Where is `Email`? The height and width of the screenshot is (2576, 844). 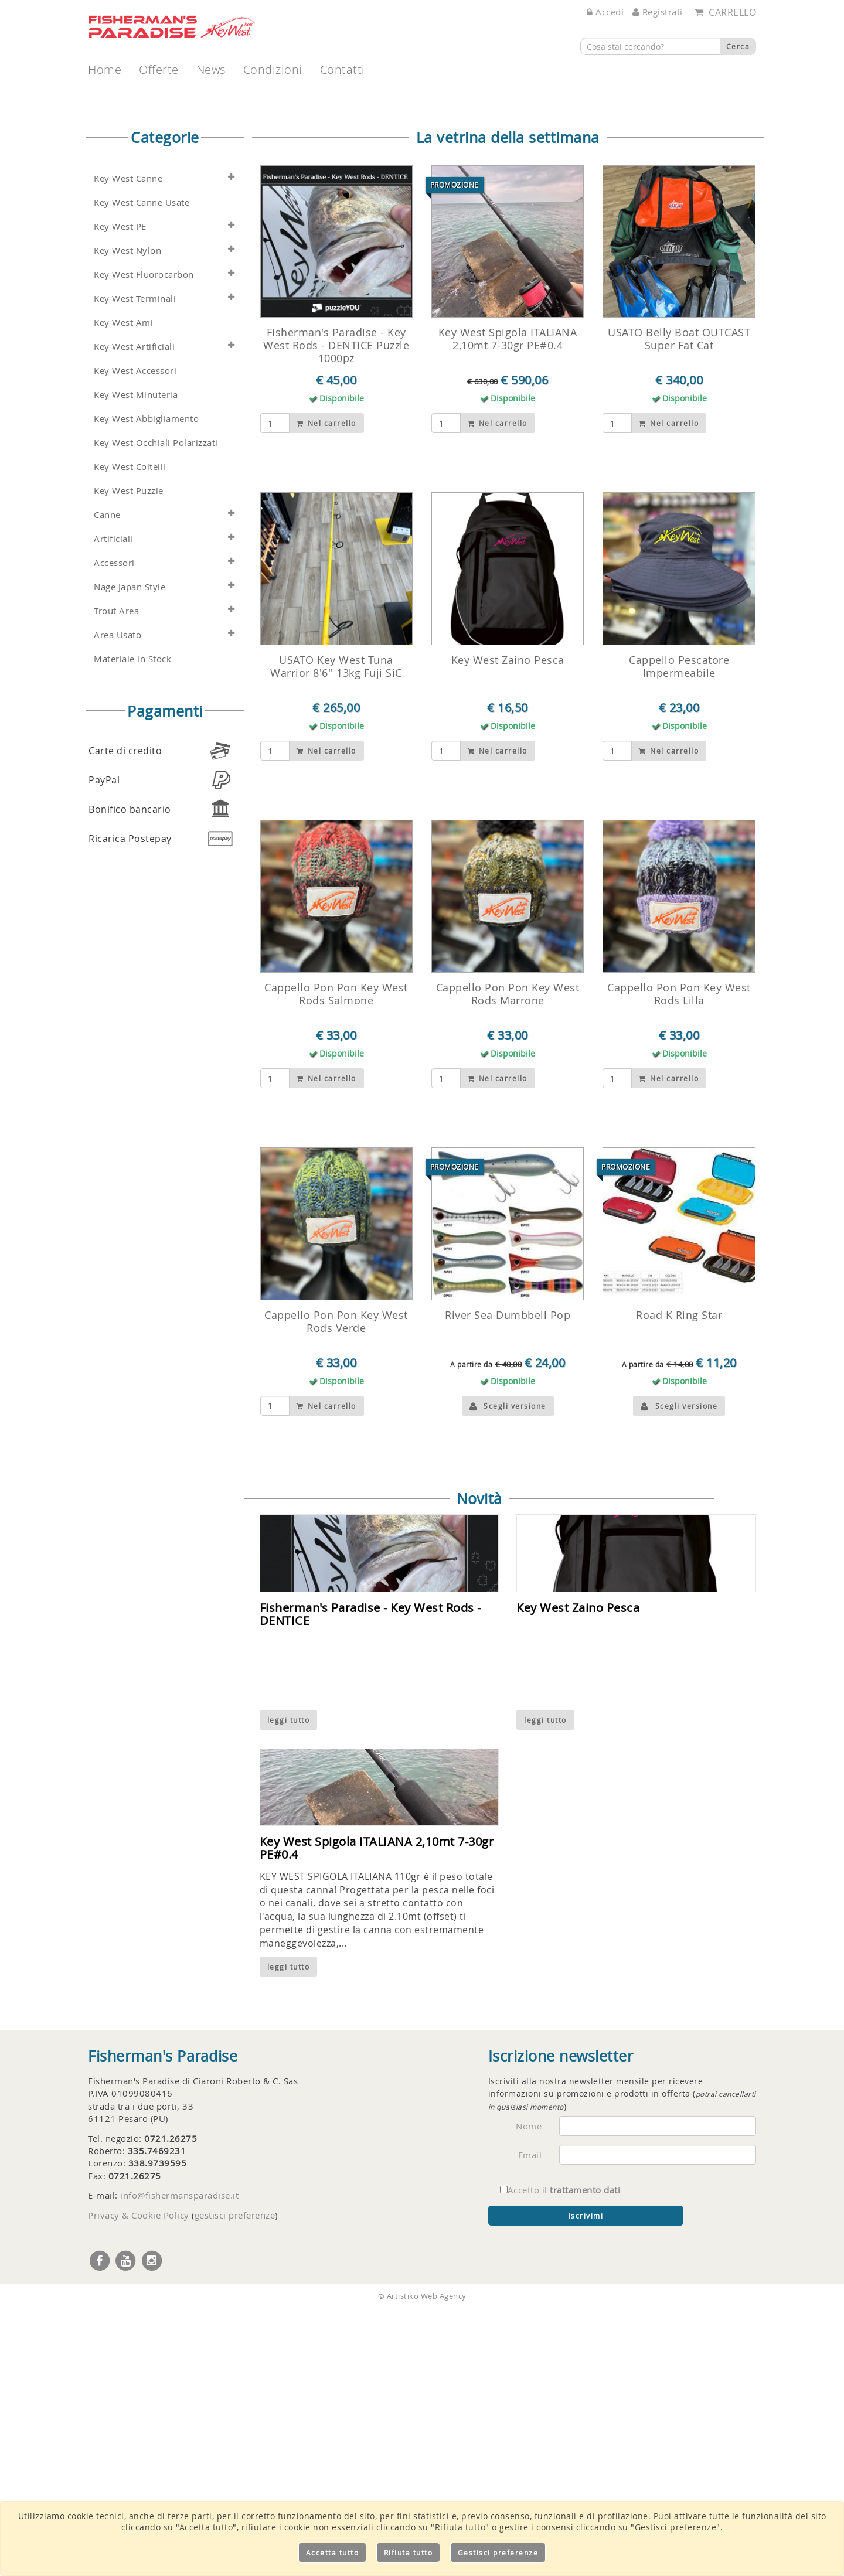 Email is located at coordinates (530, 2422).